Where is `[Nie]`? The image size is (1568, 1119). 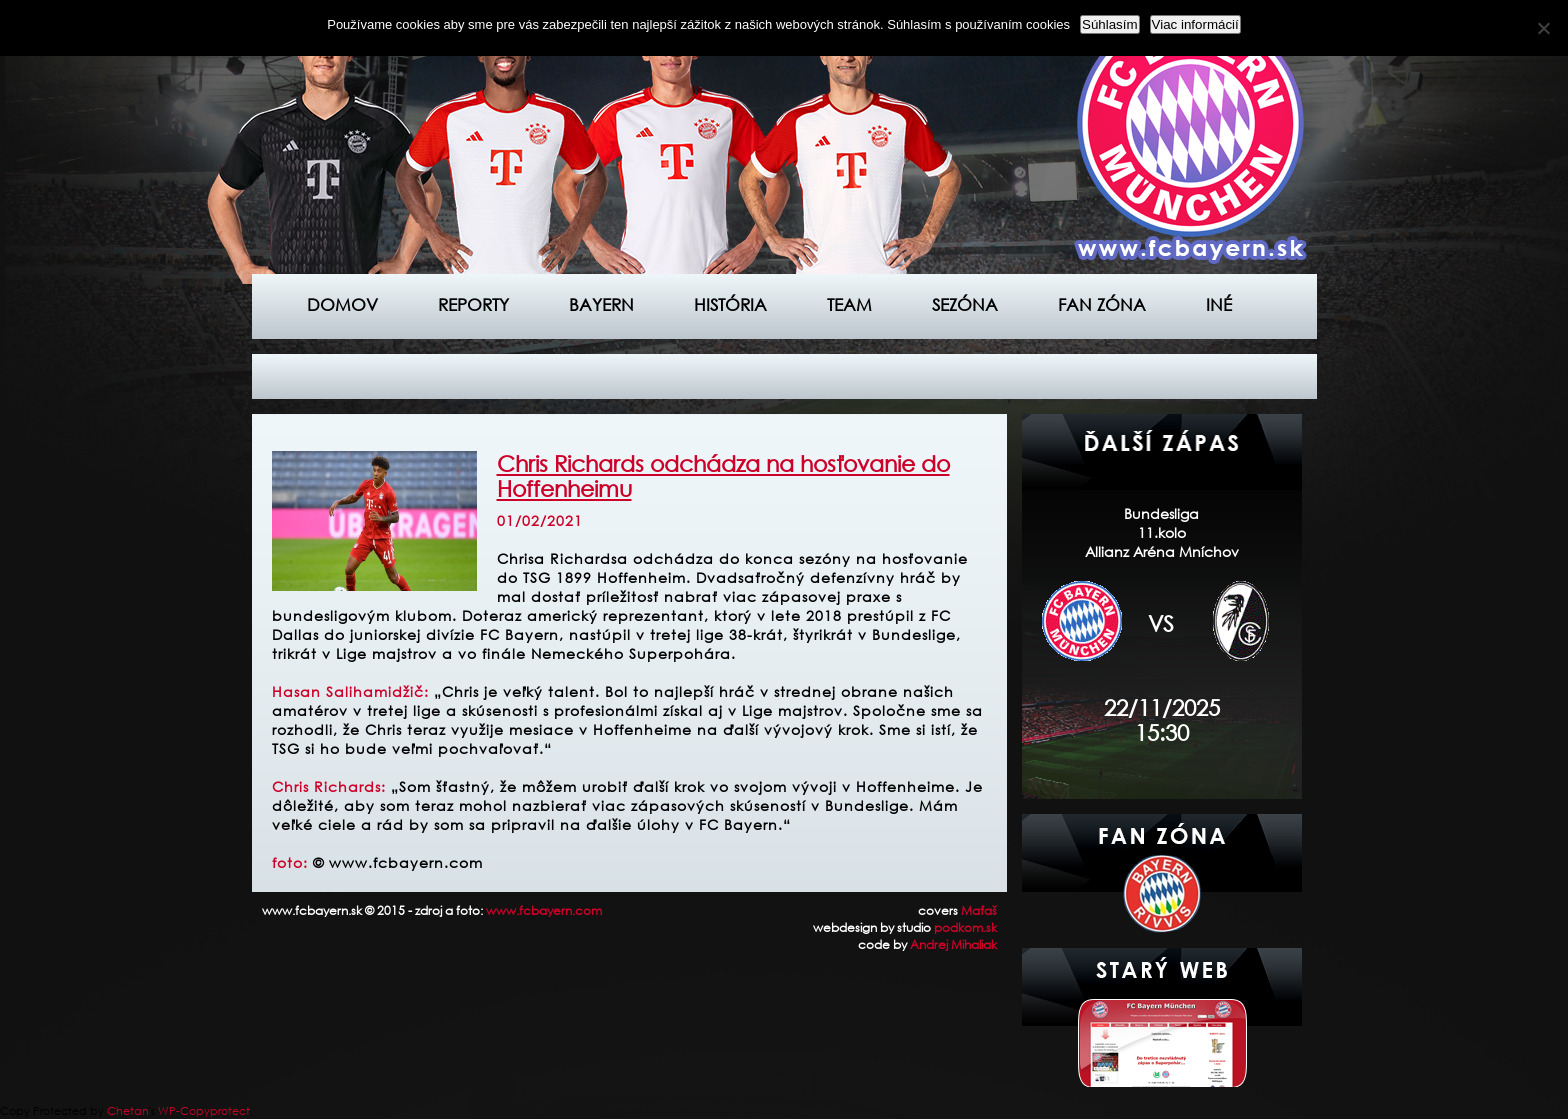 [Nie] is located at coordinates (1543, 28).